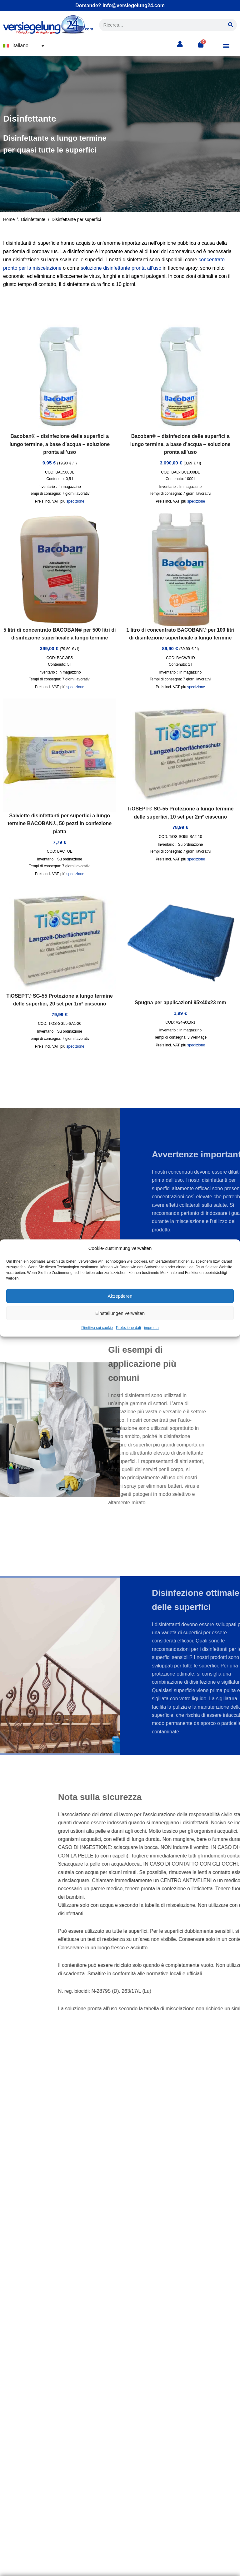  What do you see at coordinates (9, 219) in the screenshot?
I see `Home` at bounding box center [9, 219].